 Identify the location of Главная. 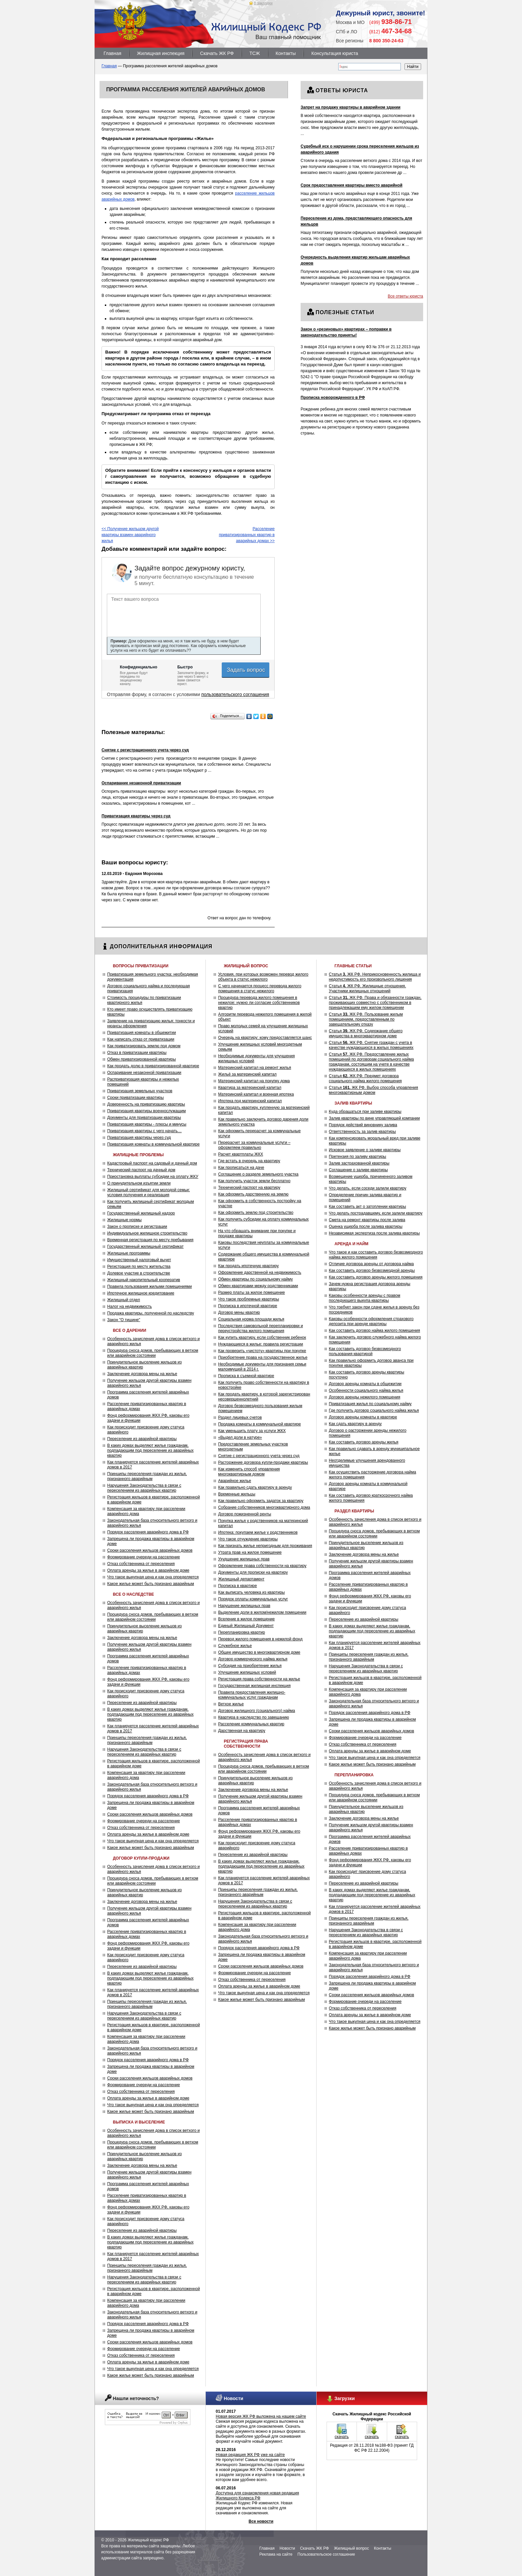
(112, 53).